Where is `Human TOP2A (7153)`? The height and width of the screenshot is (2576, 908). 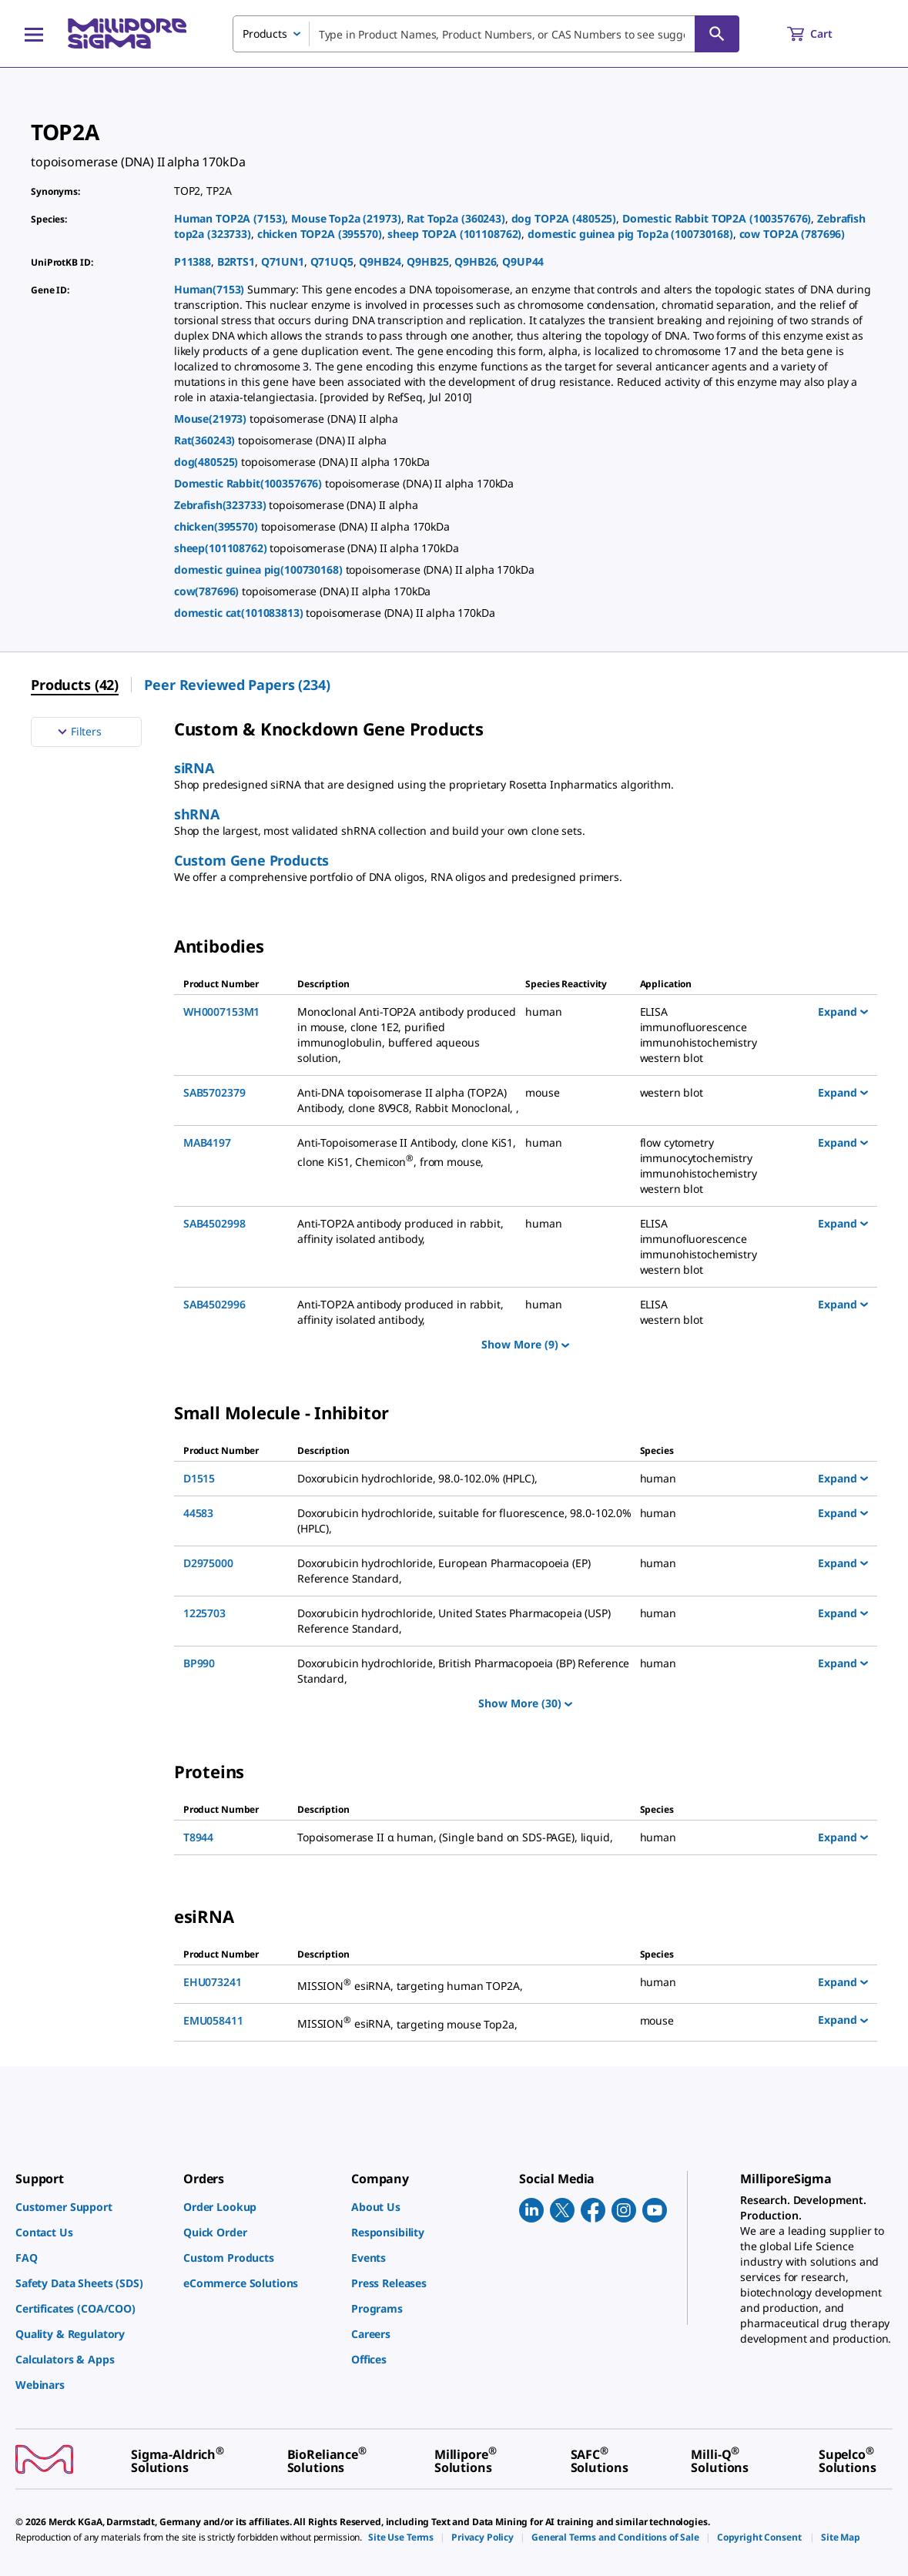 Human TOP2A (7153) is located at coordinates (230, 218).